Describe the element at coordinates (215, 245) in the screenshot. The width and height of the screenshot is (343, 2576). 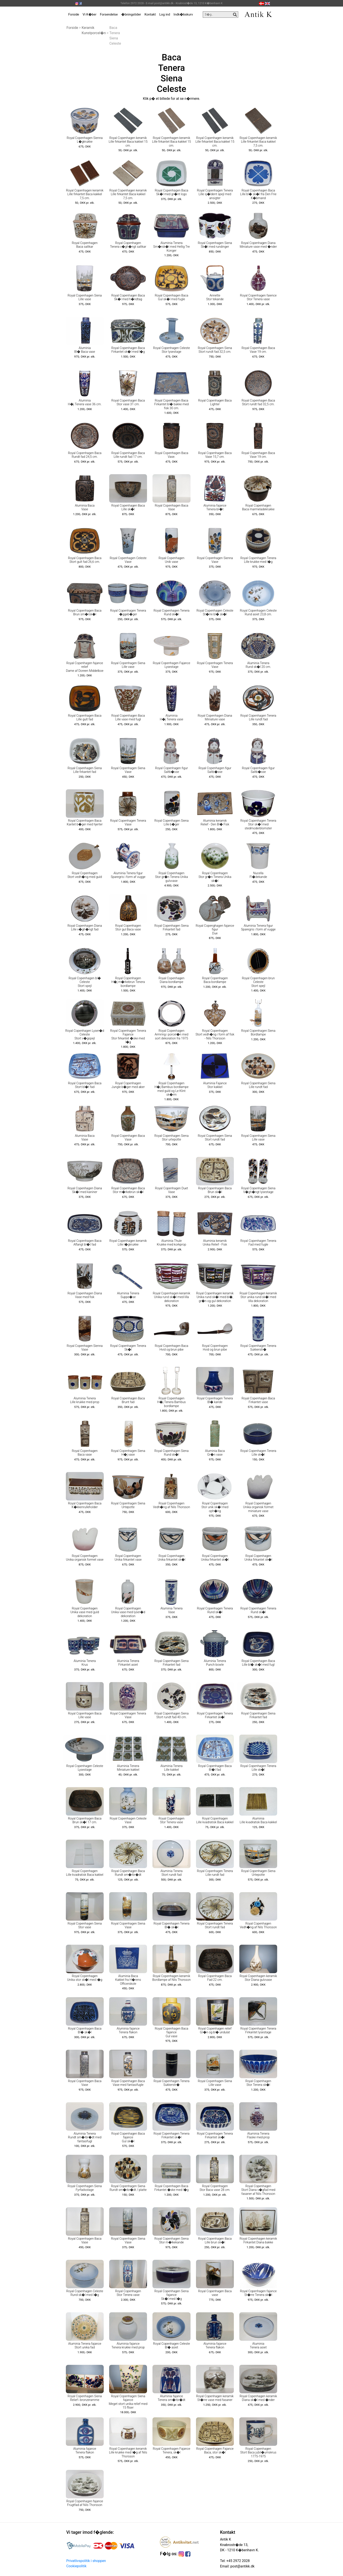
I see `Royal Copenhagen Siena Sk�l med rundinger` at that location.